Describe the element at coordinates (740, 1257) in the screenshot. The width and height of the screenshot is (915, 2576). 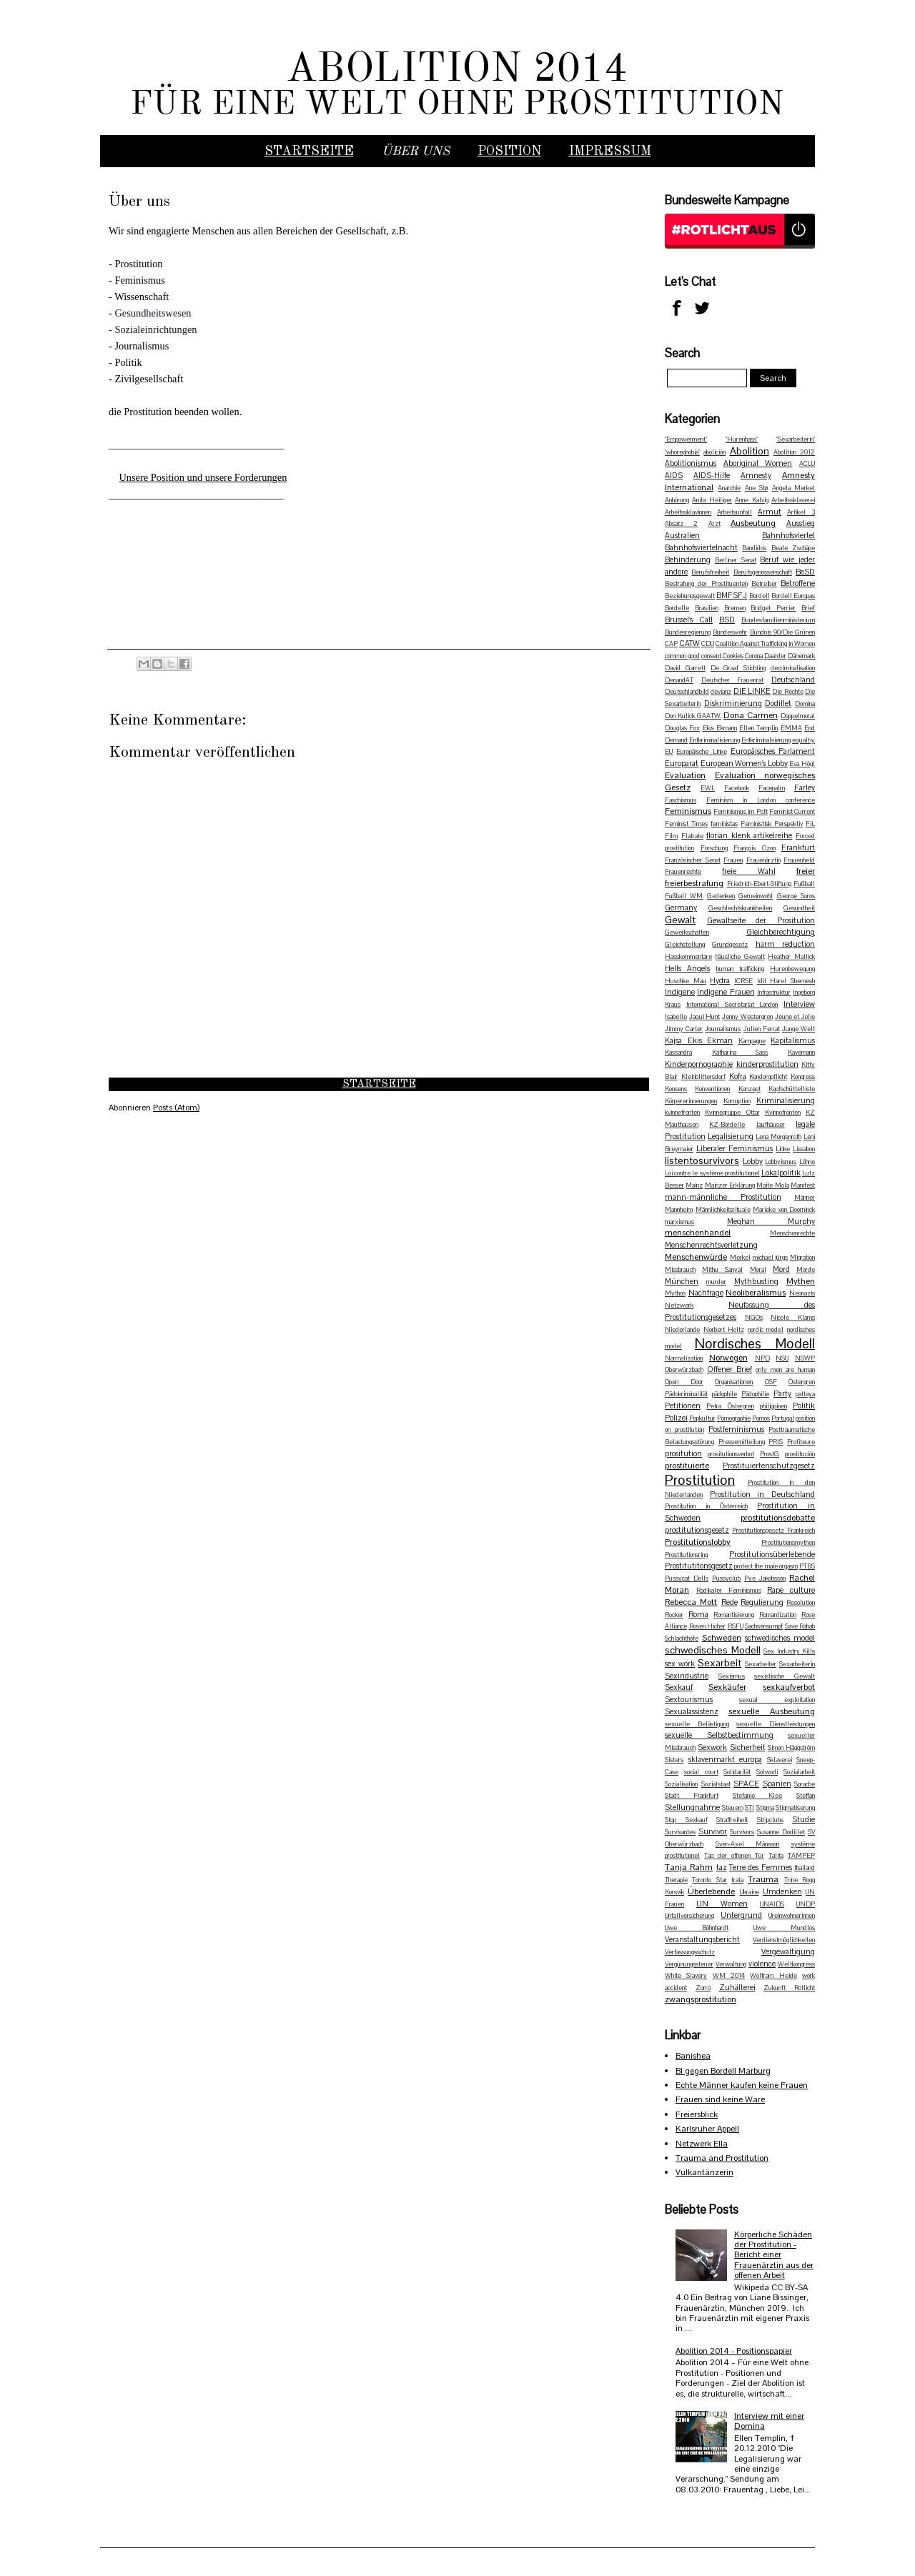
I see `Merkel` at that location.